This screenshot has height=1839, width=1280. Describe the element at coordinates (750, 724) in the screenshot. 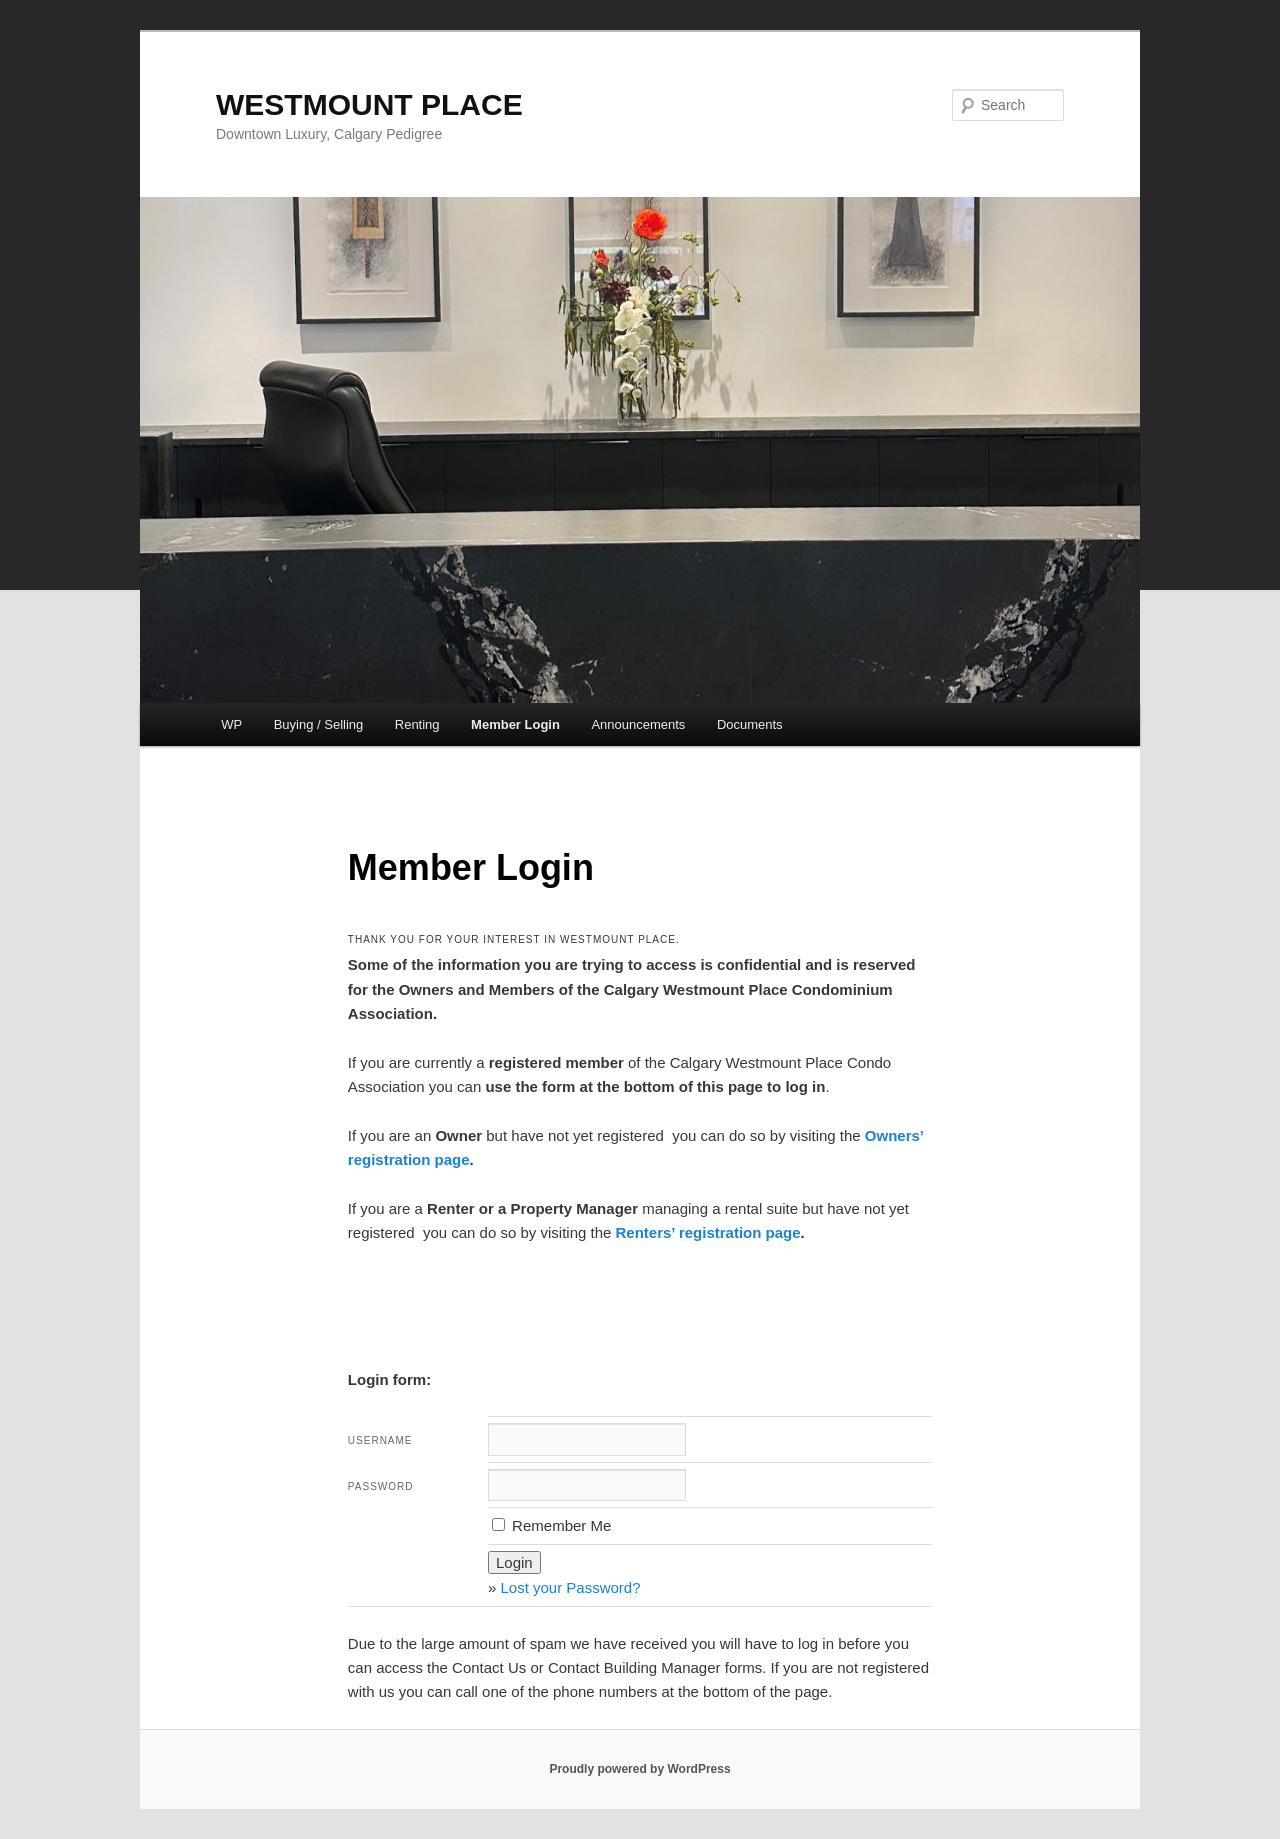

I see `Documents` at that location.